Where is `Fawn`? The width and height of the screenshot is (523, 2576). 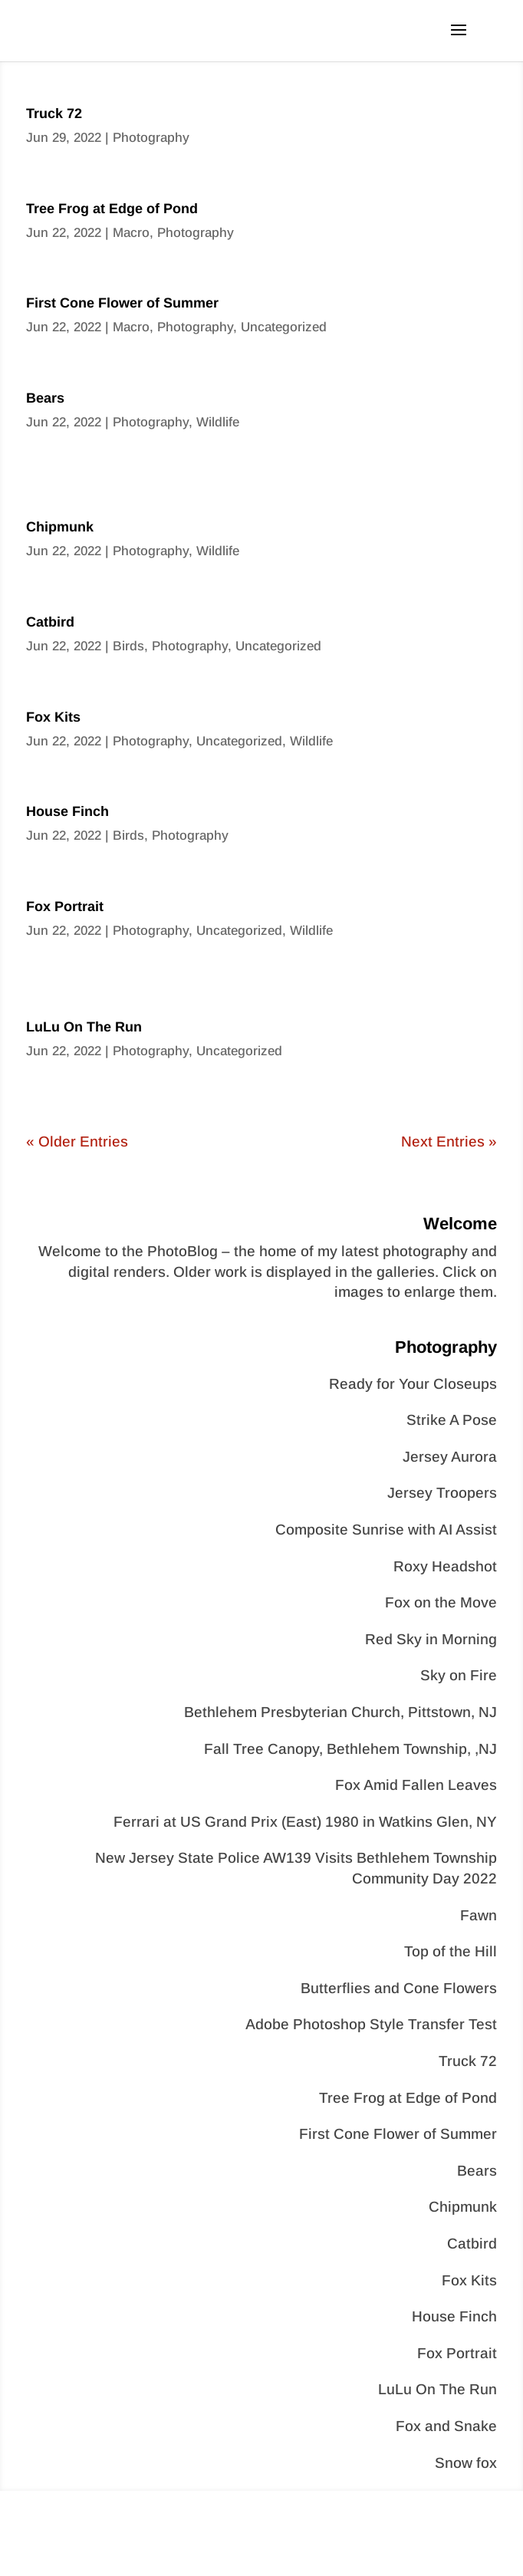
Fawn is located at coordinates (478, 1915).